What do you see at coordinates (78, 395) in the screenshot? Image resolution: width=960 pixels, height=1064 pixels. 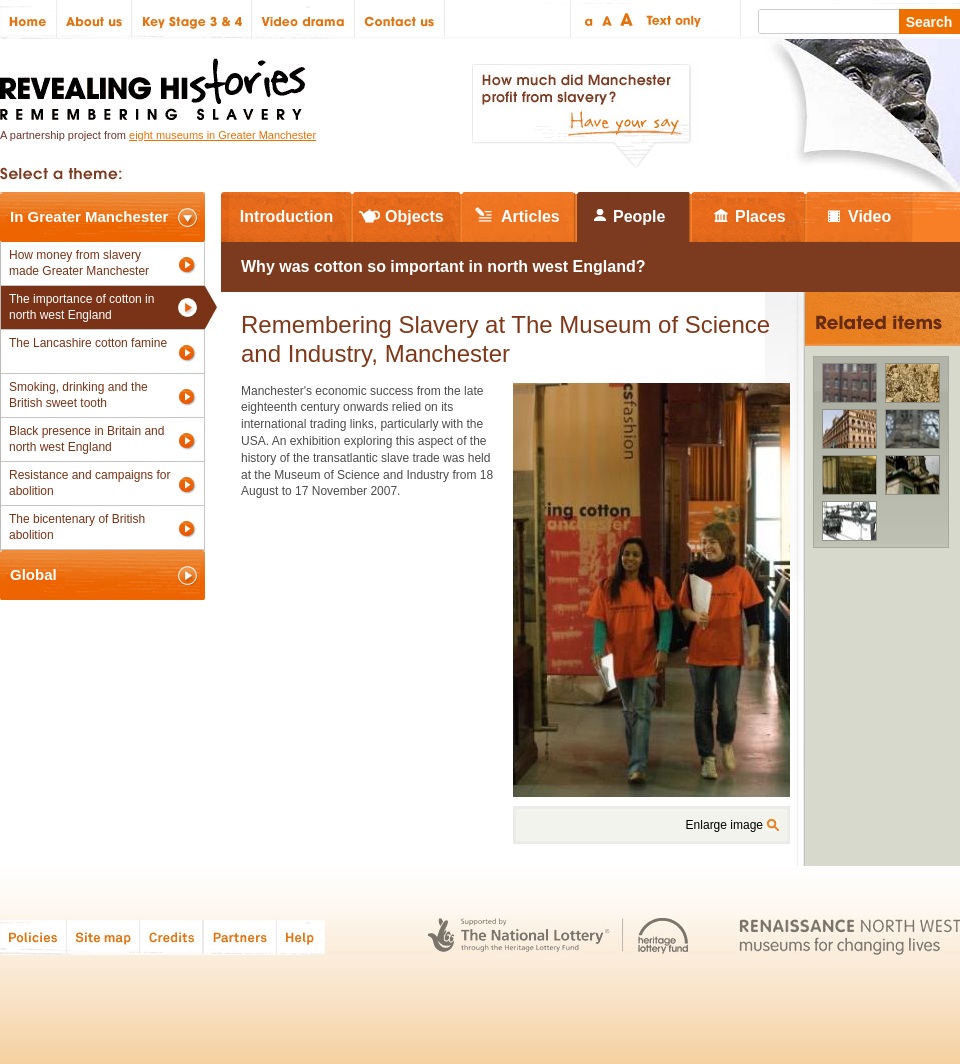 I see `Smoking, drinking and the British sweet tooth` at bounding box center [78, 395].